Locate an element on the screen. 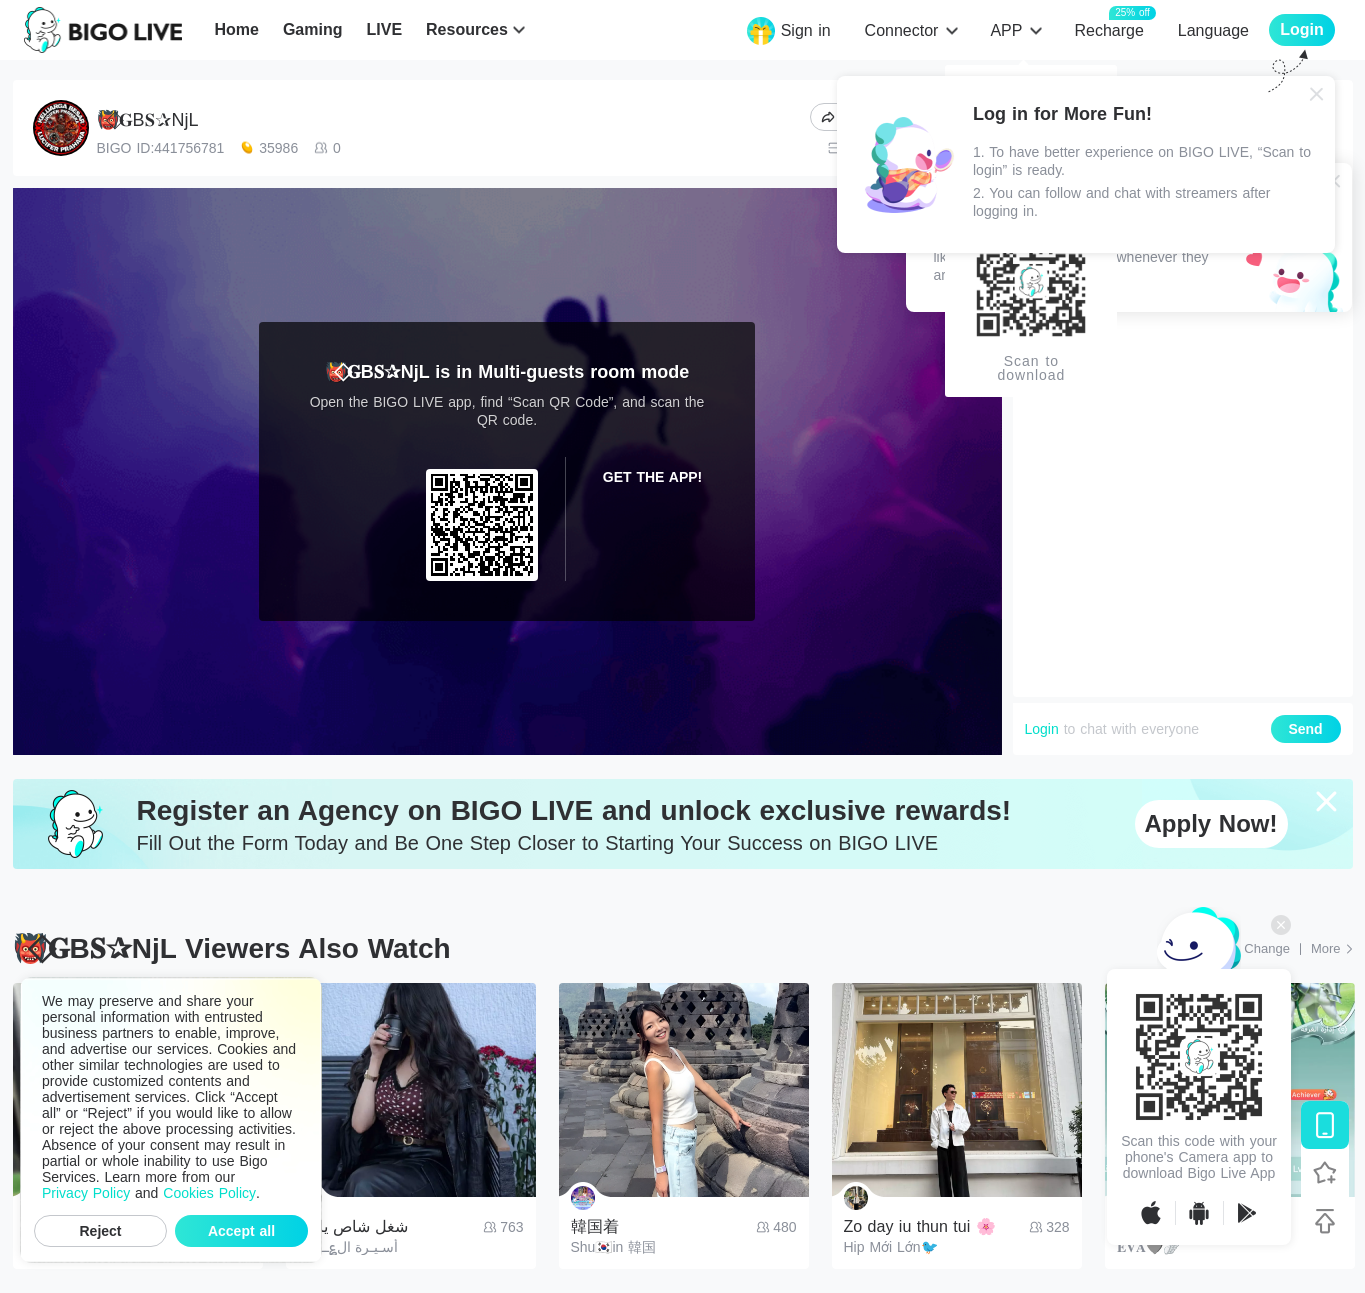  Privacy Policy is located at coordinates (86, 1193).